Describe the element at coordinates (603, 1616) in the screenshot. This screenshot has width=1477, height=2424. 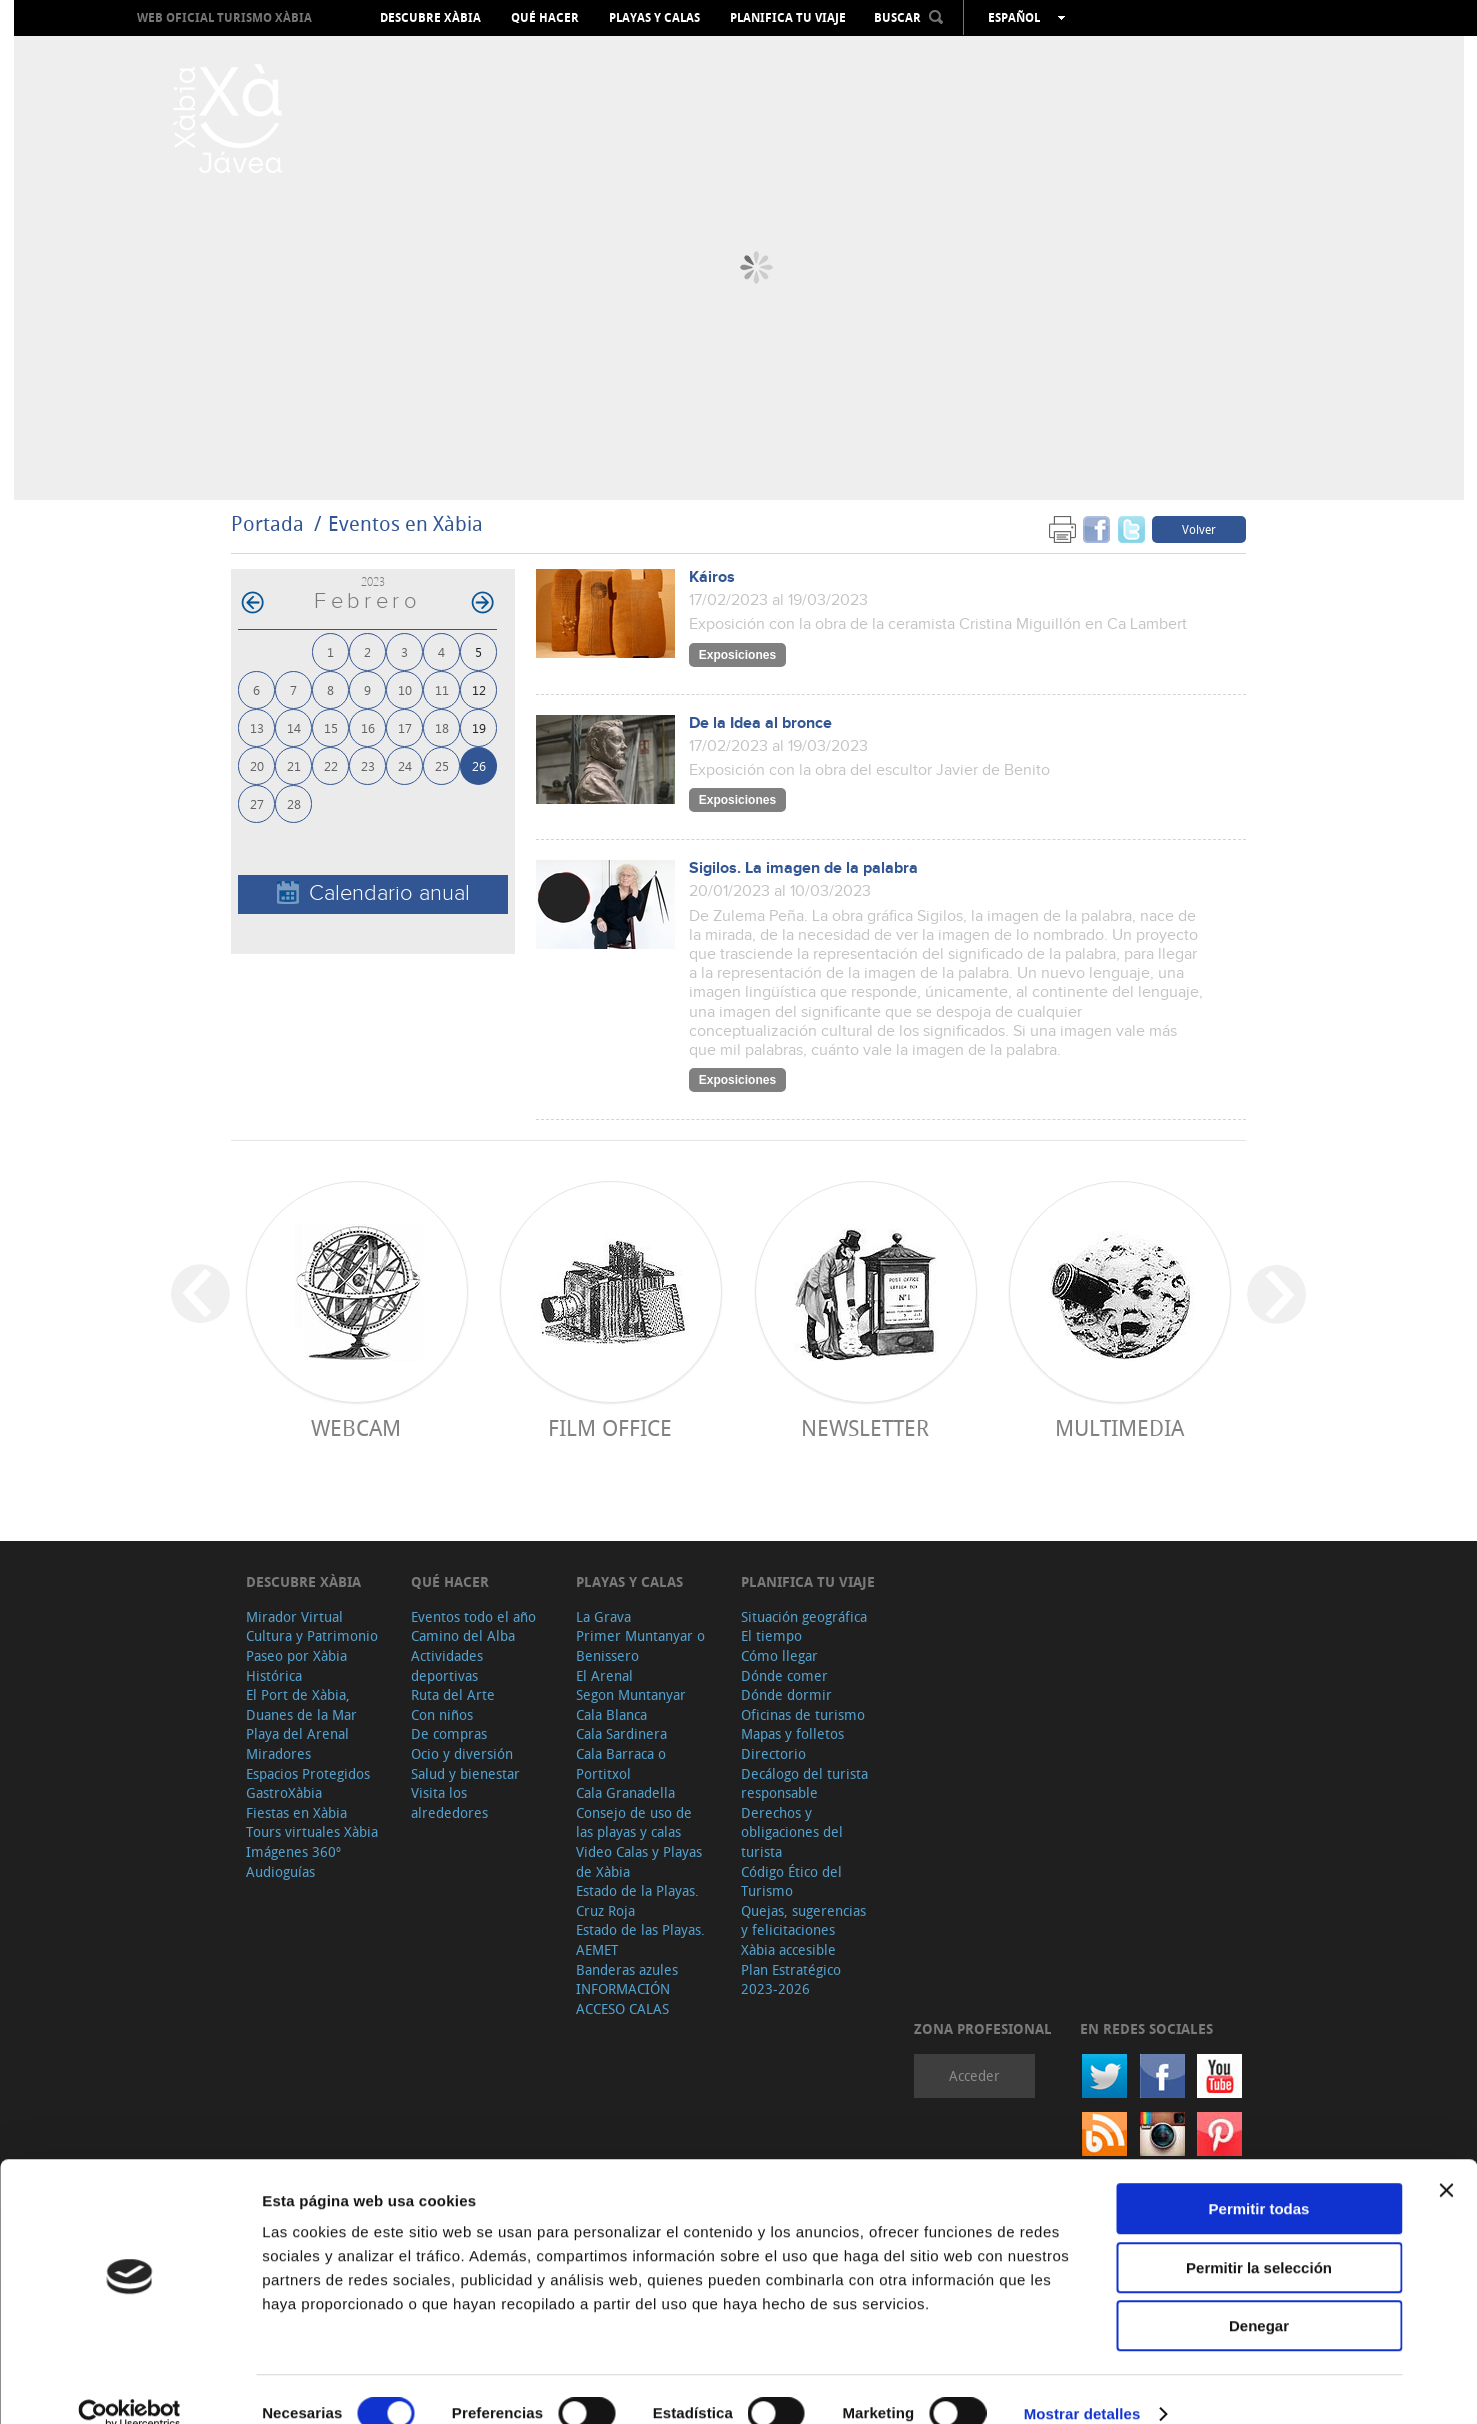
I see `La Grava` at that location.